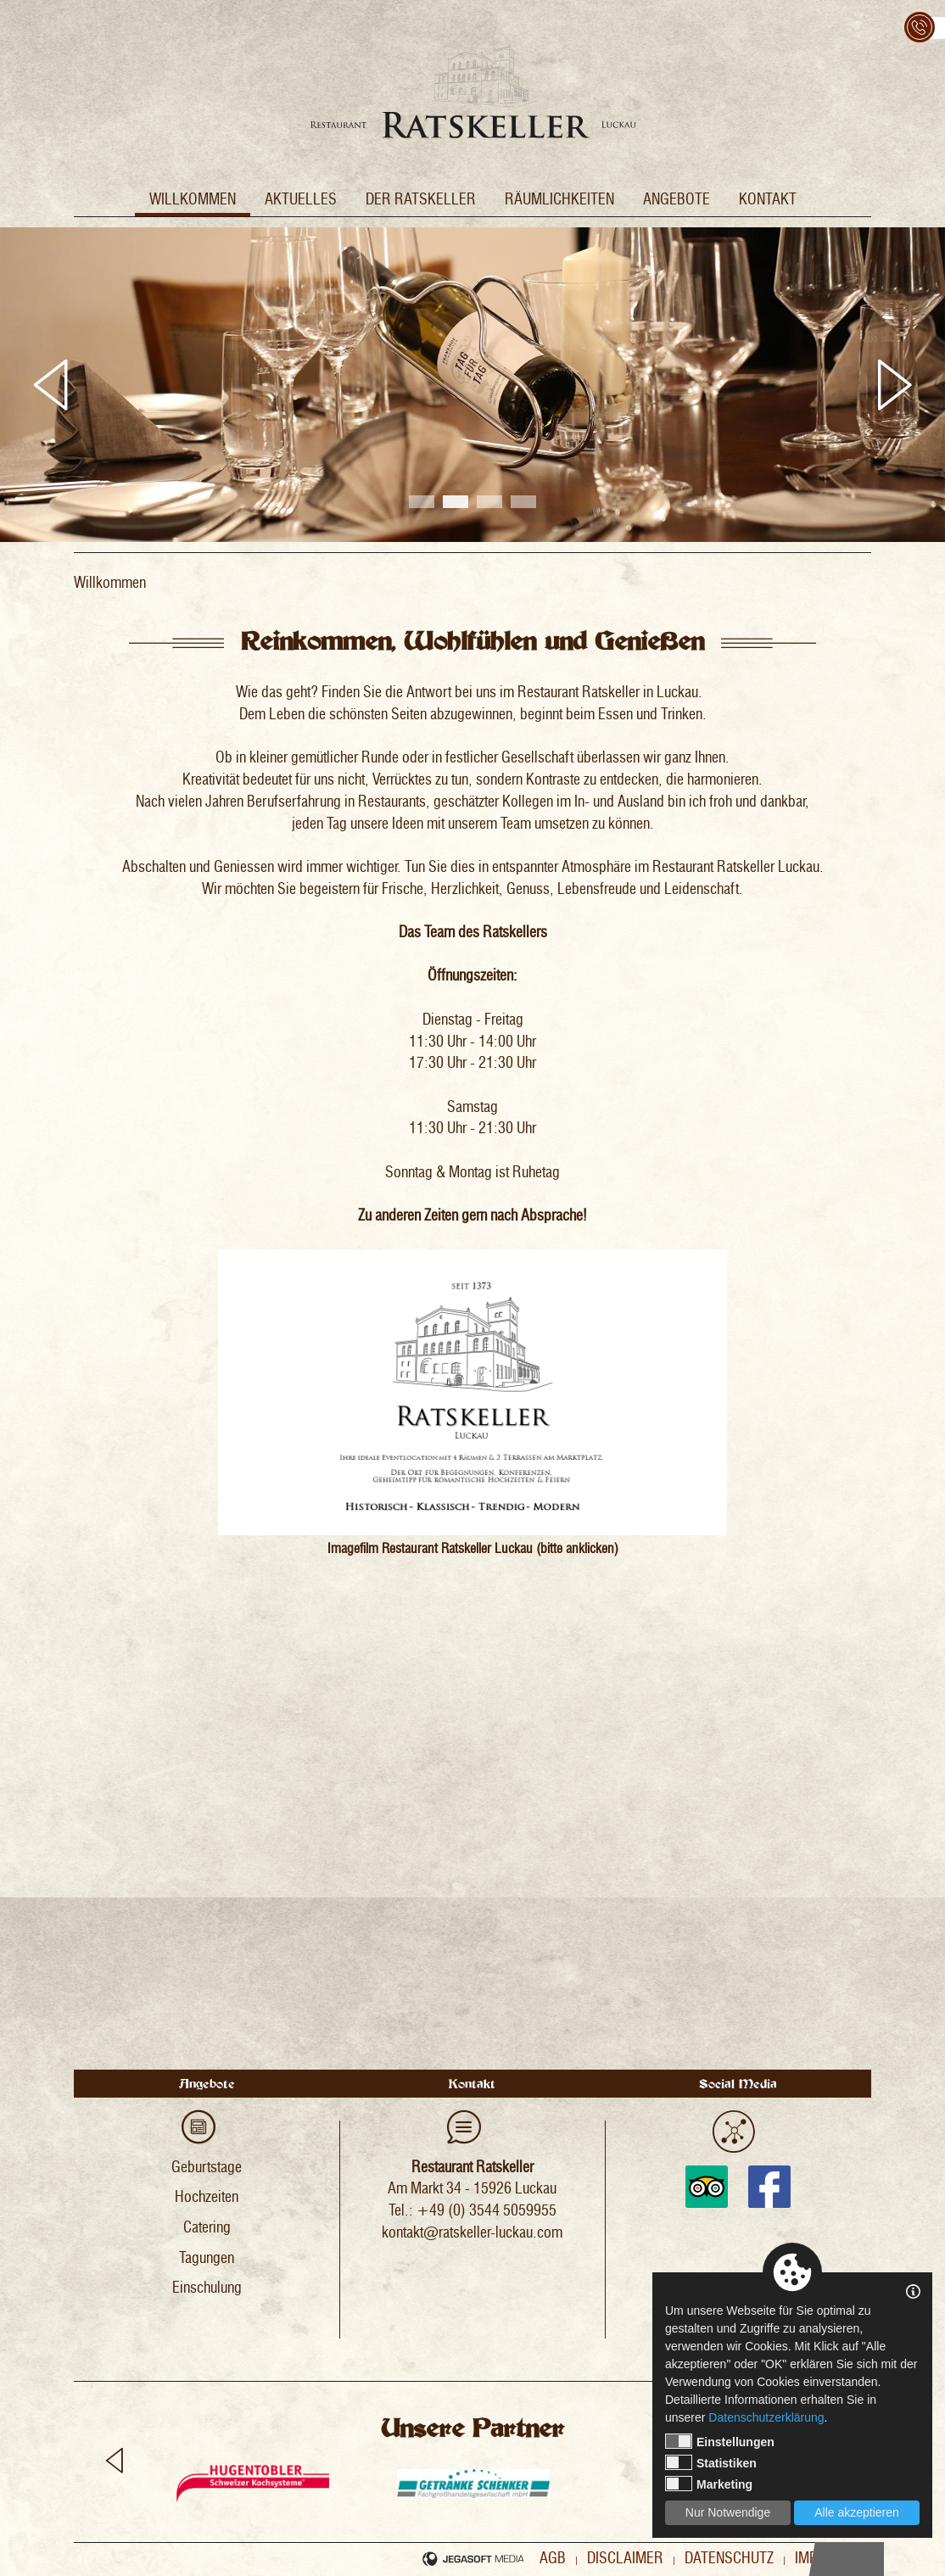  I want to click on Angebote, so click(676, 199).